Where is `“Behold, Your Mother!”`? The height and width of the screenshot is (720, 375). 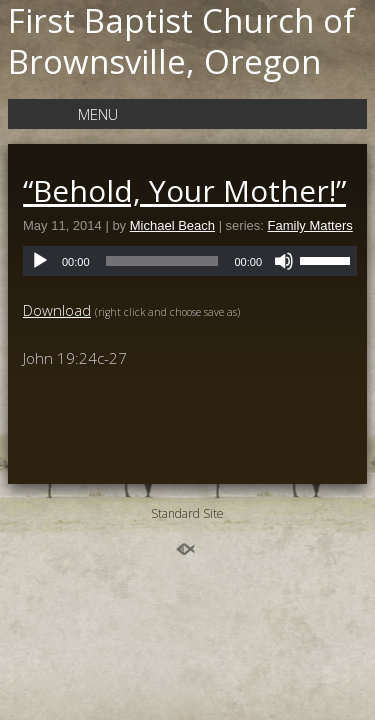 “Behold, Your Mother!” is located at coordinates (184, 190).